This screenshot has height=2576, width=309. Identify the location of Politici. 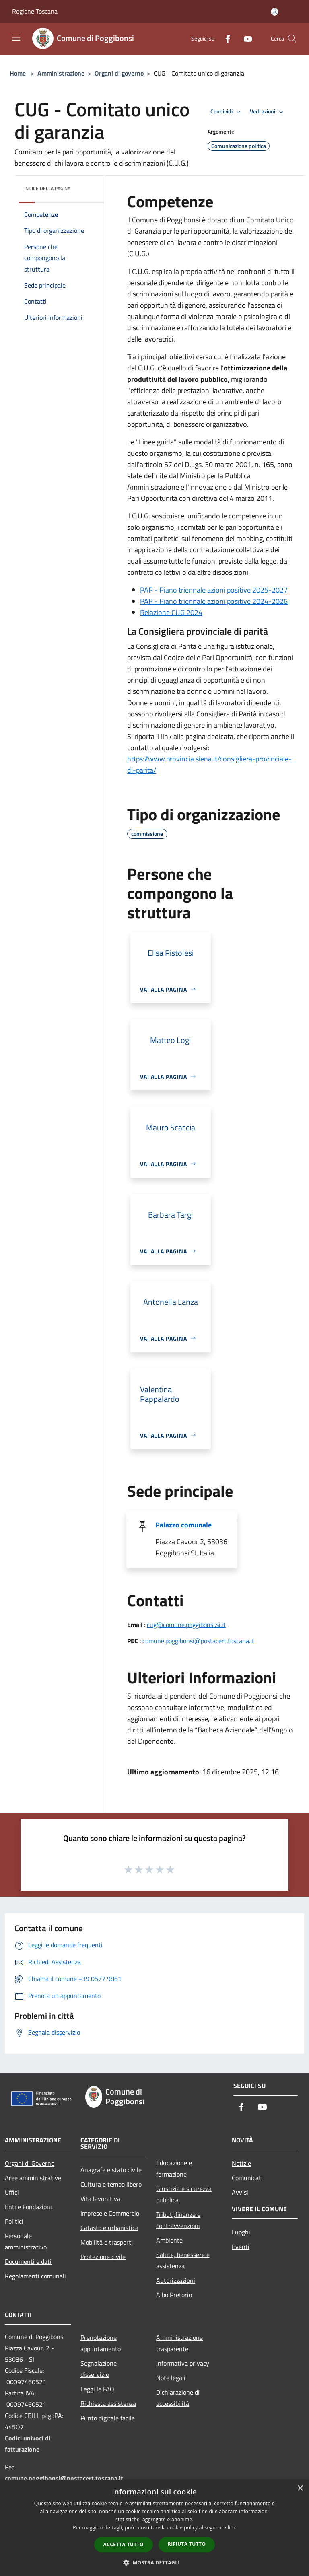
(14, 2221).